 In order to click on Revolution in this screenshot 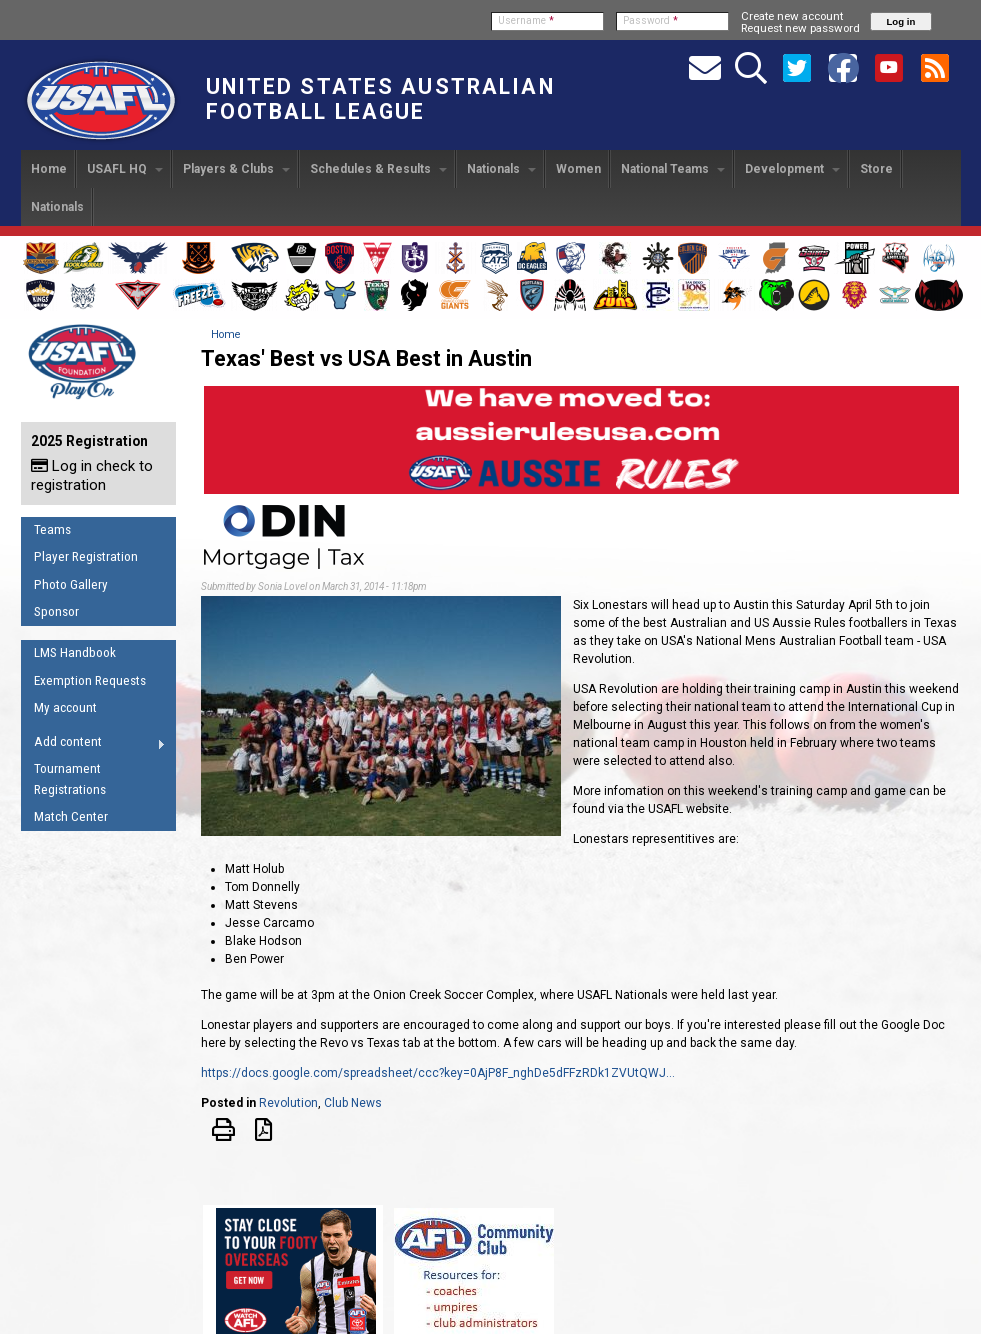, I will do `click(288, 1103)`.